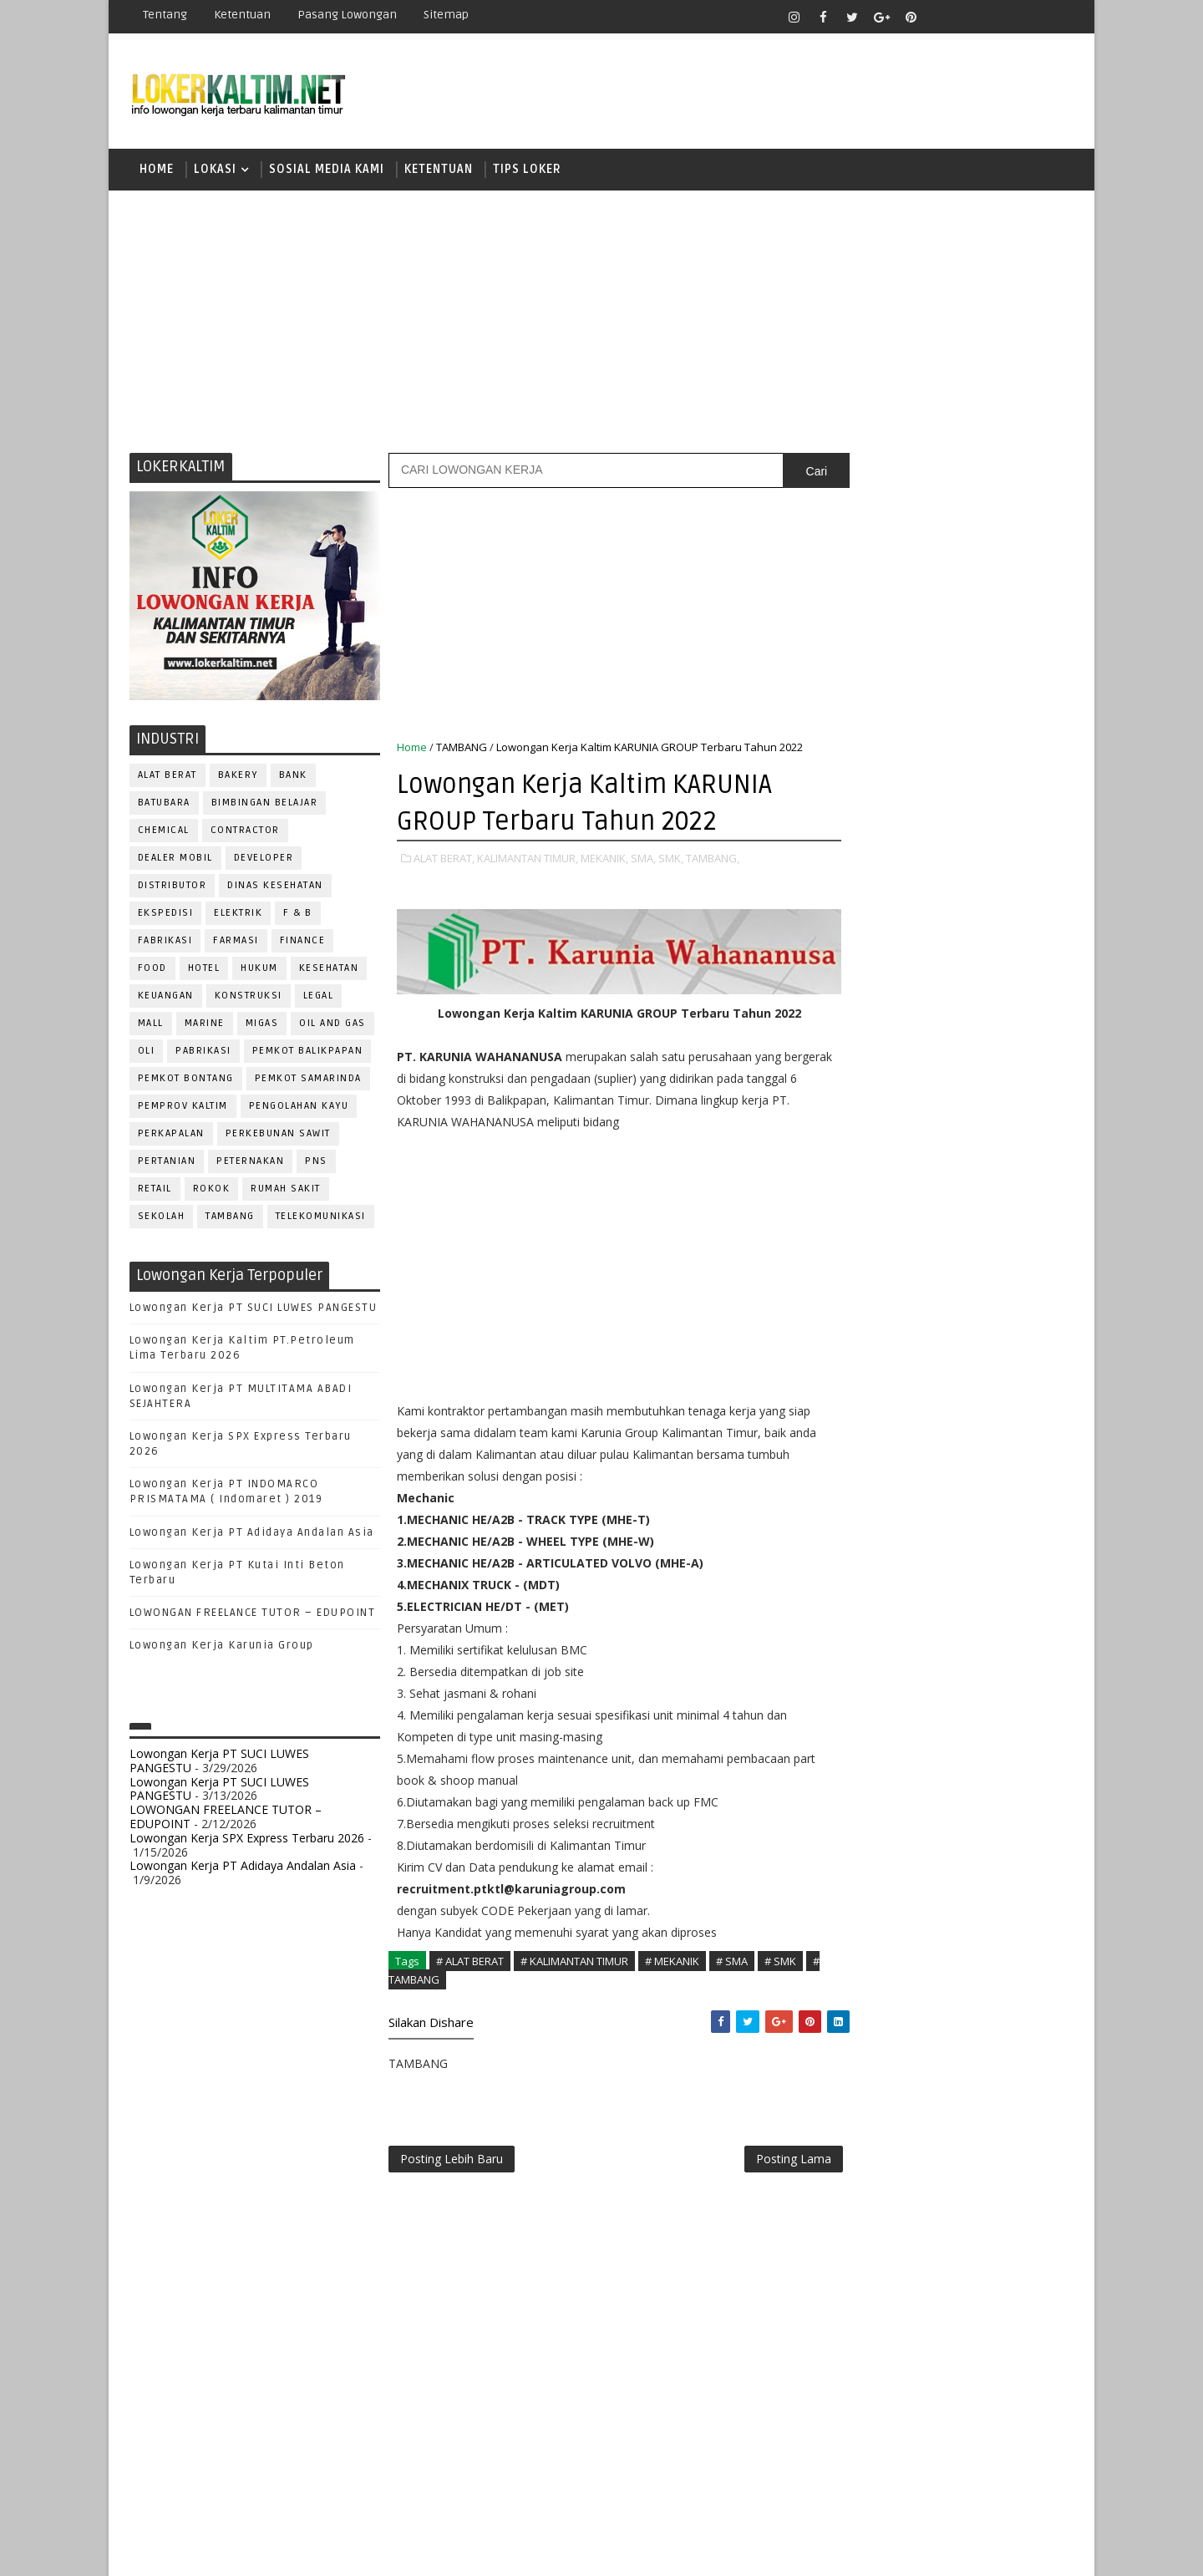 This screenshot has height=2576, width=1203. What do you see at coordinates (997, 1412) in the screenshot?
I see `DESAIN GRAFIS` at bounding box center [997, 1412].